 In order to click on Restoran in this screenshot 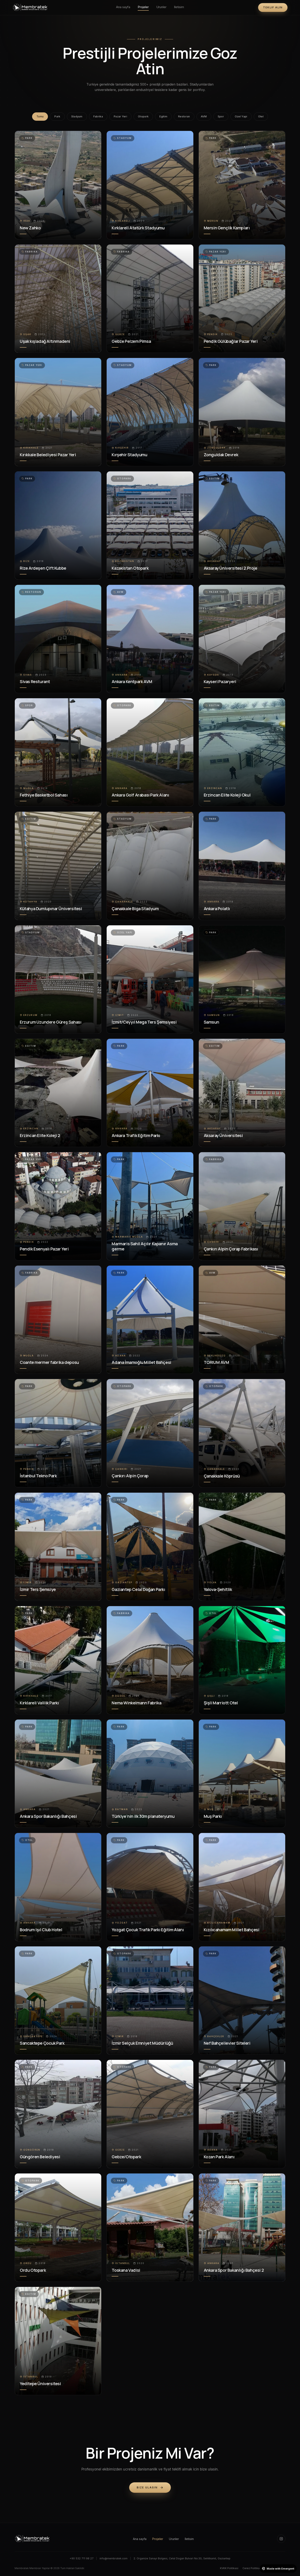, I will do `click(184, 116)`.